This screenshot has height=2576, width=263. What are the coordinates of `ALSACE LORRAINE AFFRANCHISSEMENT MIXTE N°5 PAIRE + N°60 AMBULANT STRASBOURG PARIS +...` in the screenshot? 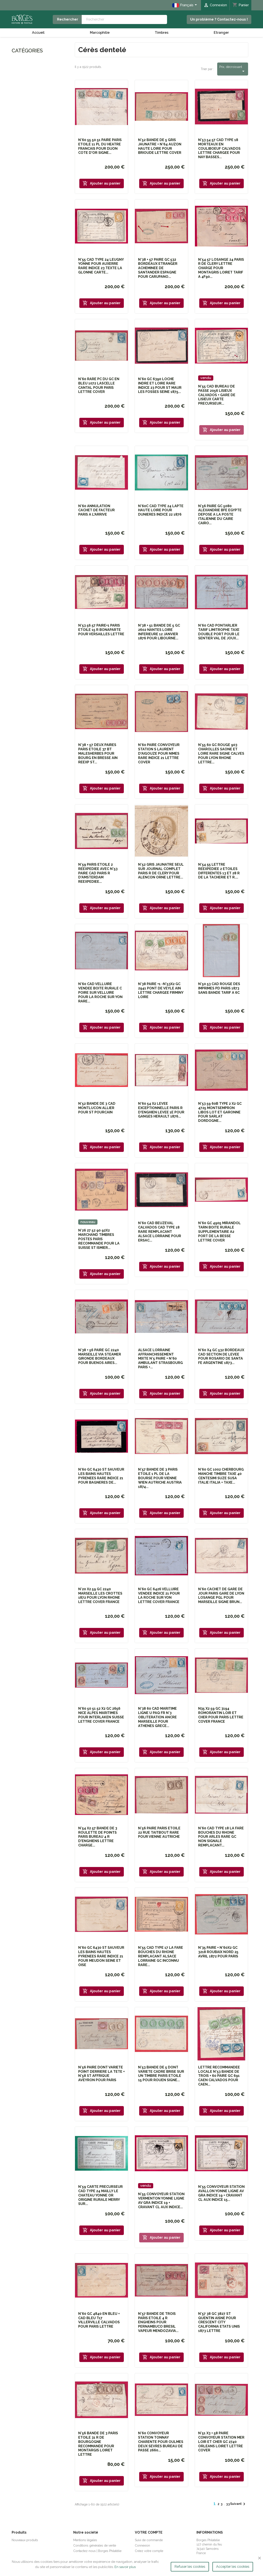 It's located at (160, 1358).